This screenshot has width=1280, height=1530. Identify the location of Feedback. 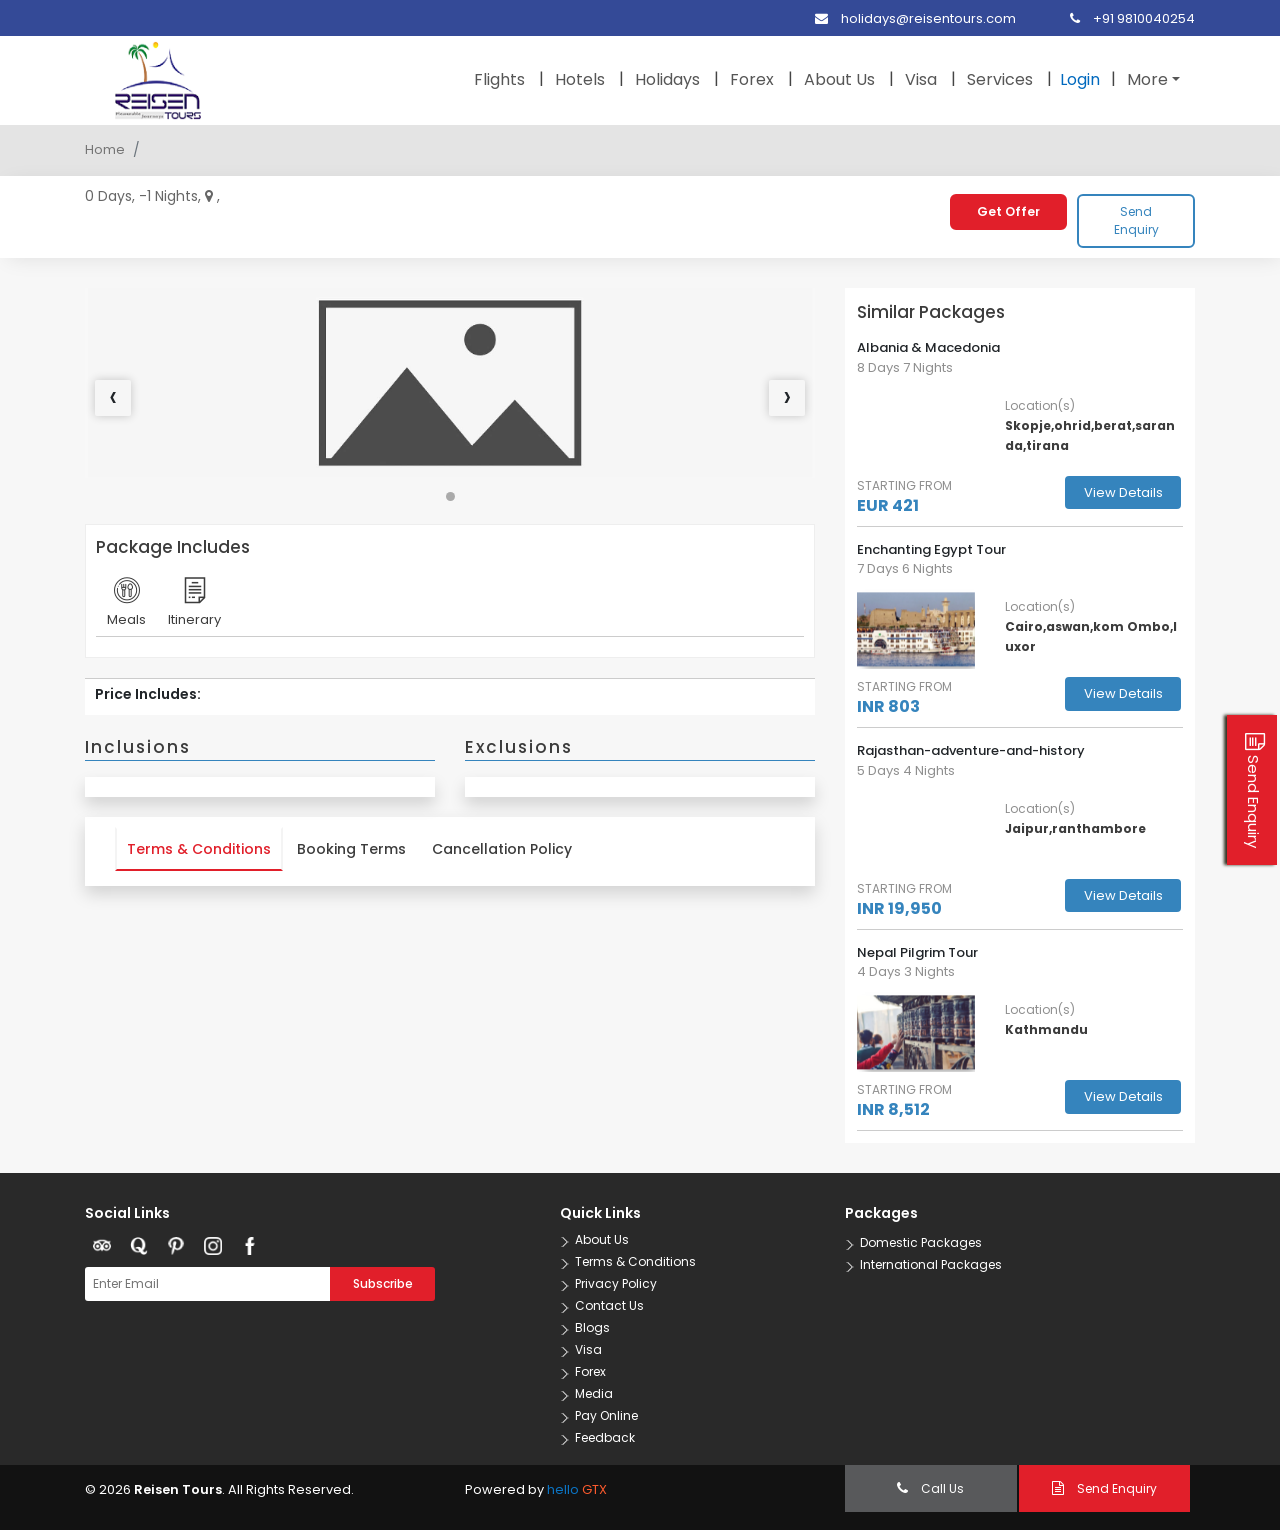
(605, 1437).